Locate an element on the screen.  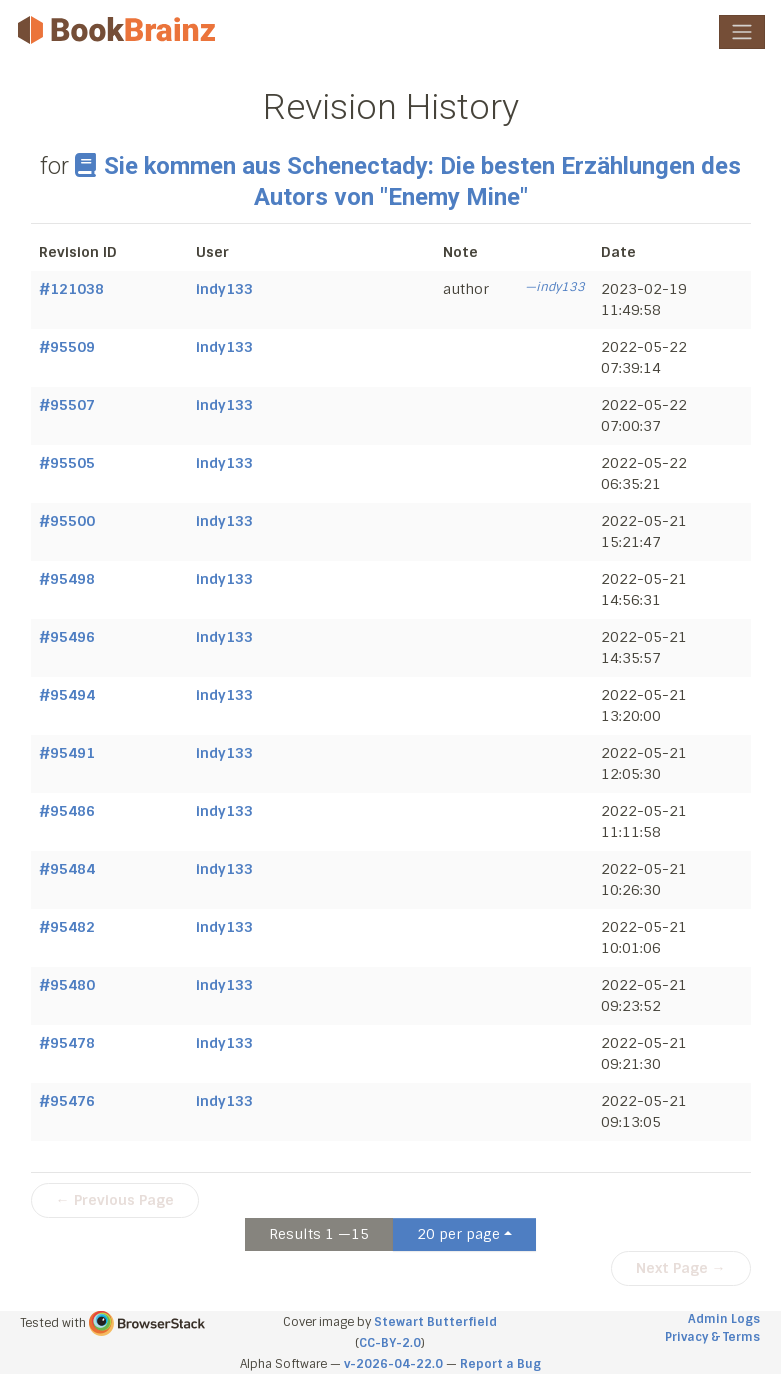
#95500 is located at coordinates (67, 521).